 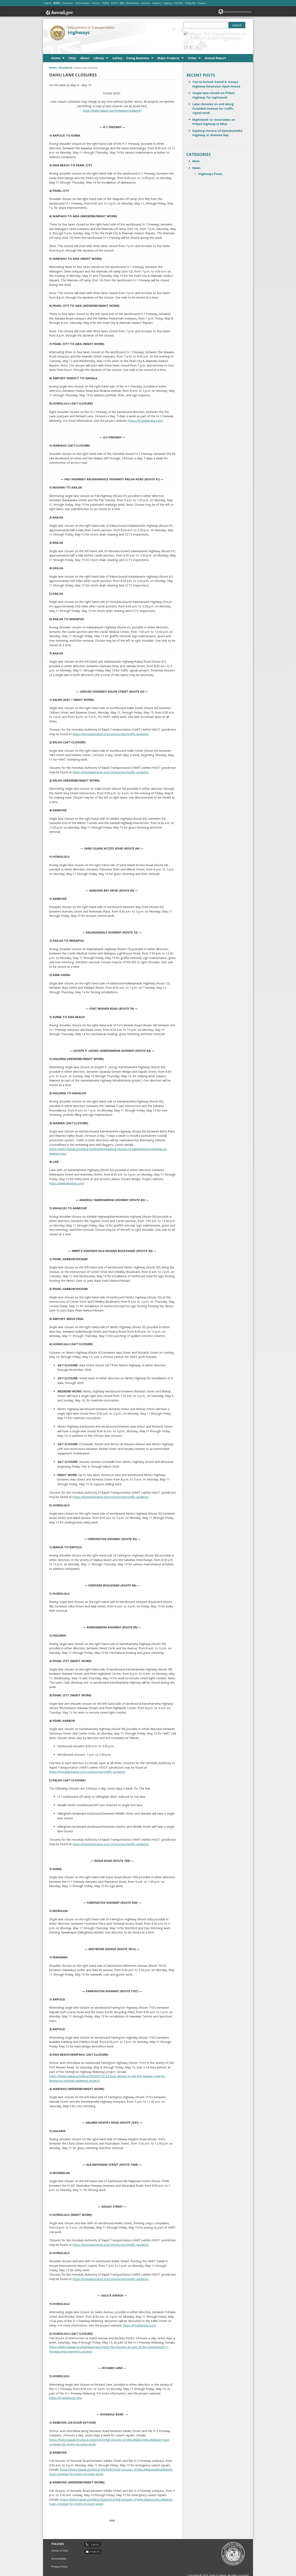 I want to click on Terms of Use, so click(x=59, y=2540).